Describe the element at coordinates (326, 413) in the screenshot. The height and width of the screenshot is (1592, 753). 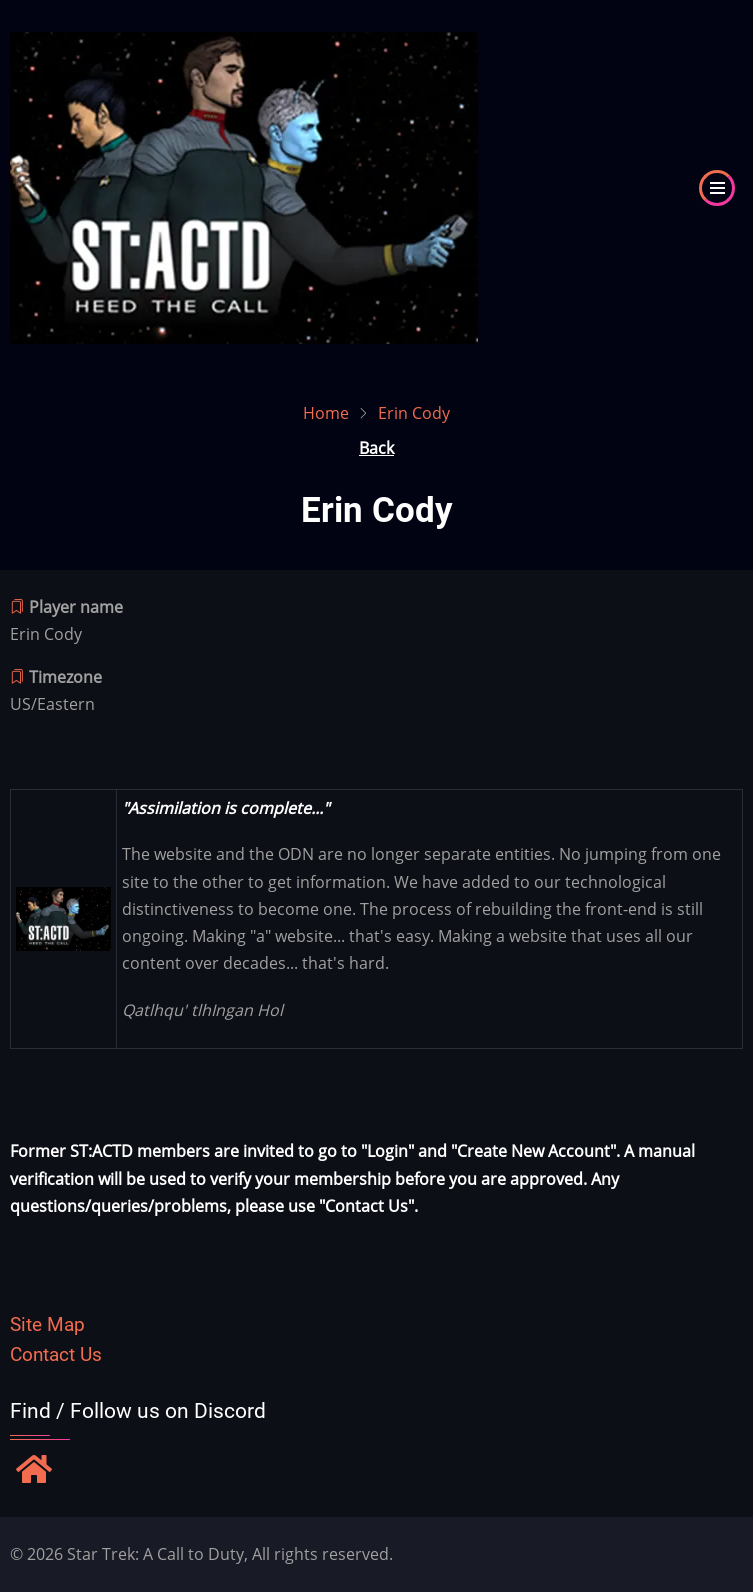
I see `Home` at that location.